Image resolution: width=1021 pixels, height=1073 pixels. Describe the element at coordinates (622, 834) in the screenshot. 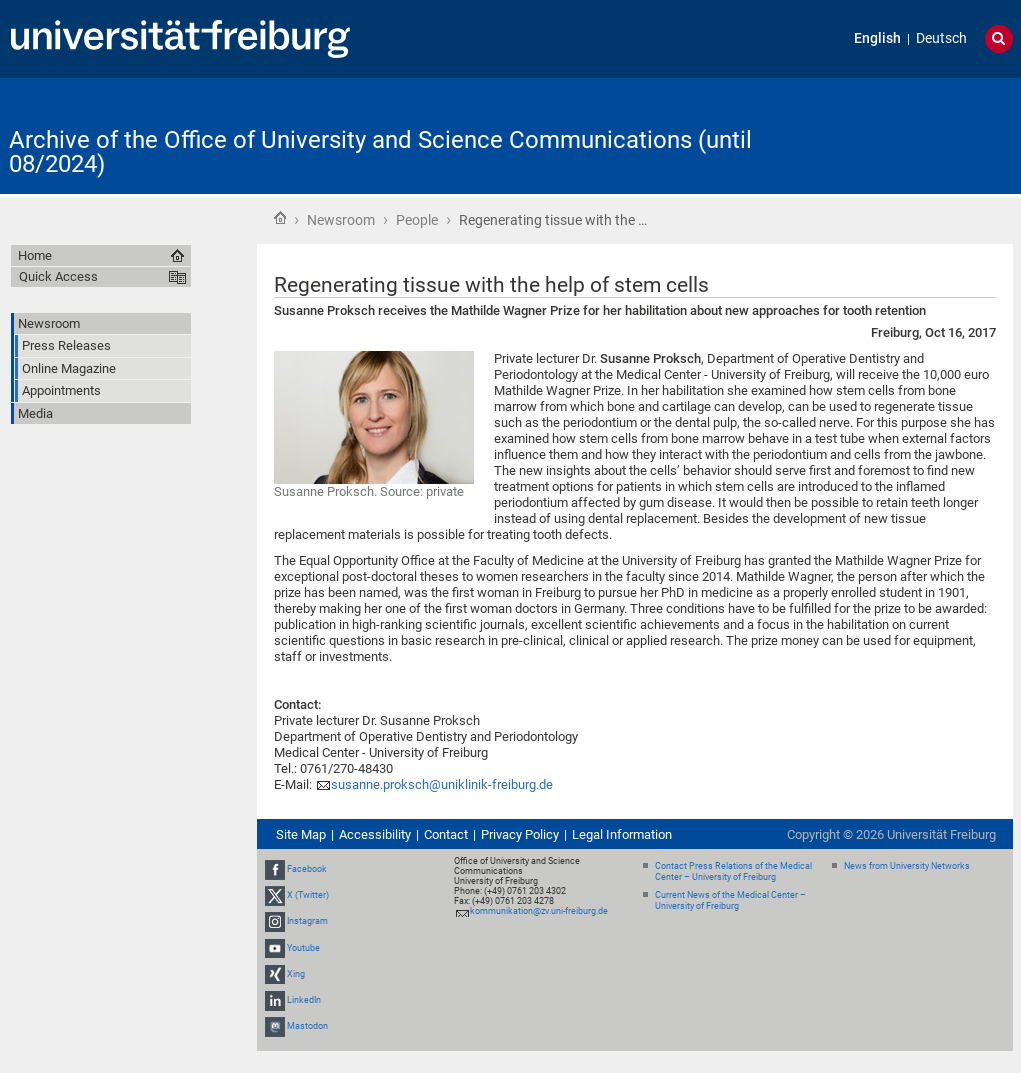

I see `Legal Information` at that location.